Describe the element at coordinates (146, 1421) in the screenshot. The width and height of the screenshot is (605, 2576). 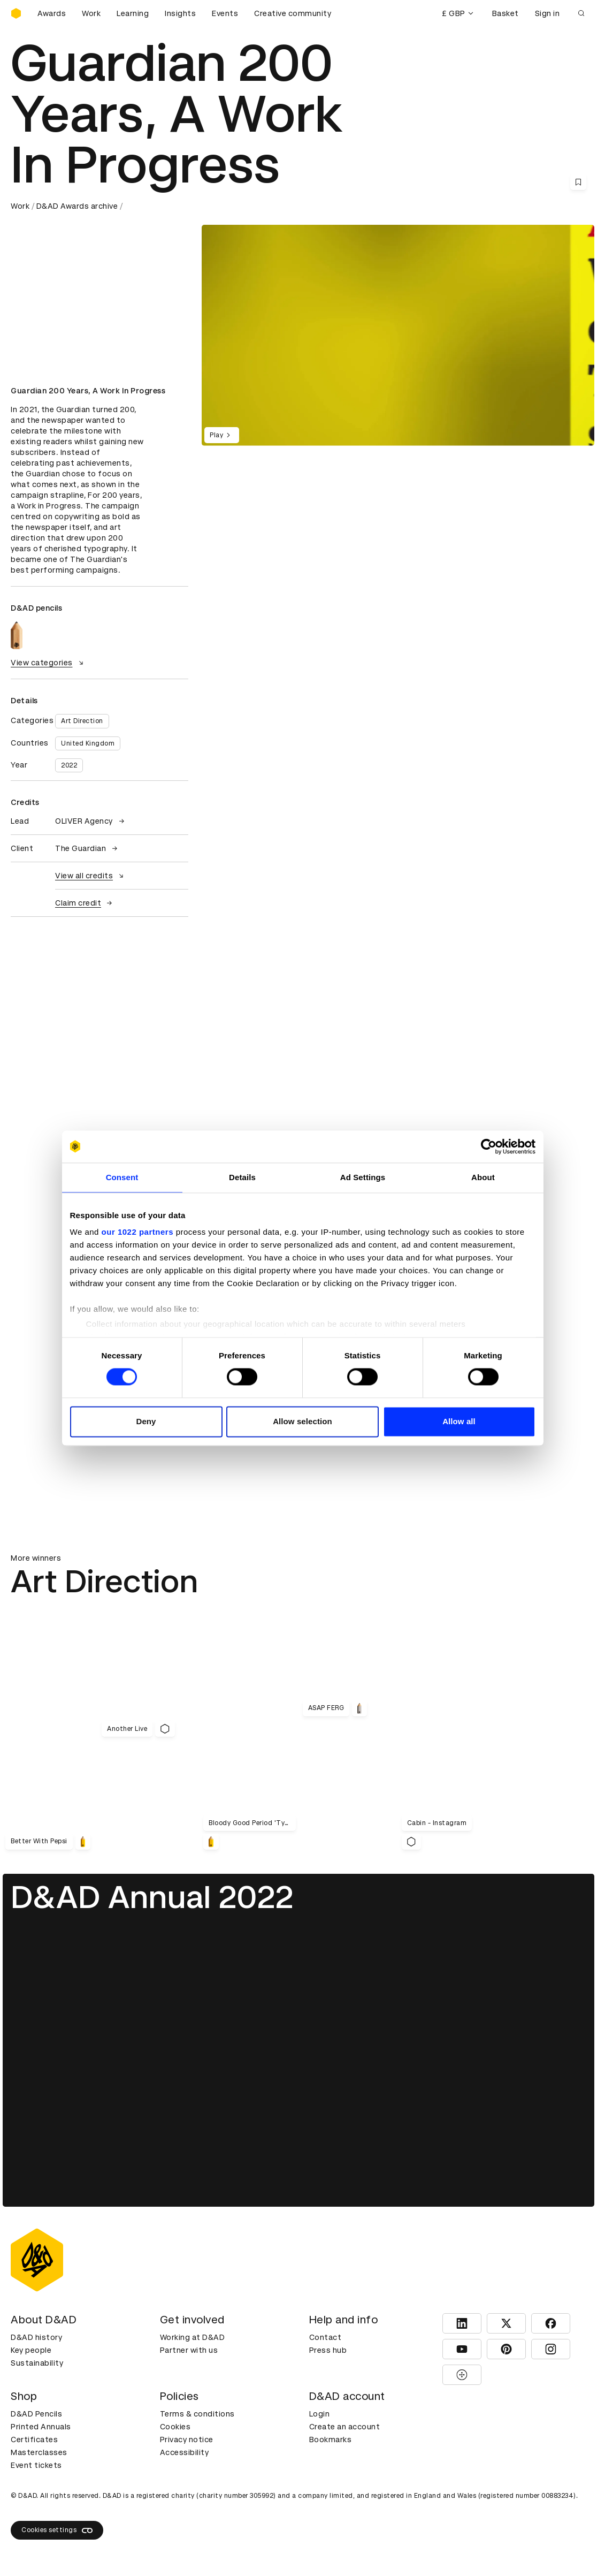
I see `Deny` at that location.